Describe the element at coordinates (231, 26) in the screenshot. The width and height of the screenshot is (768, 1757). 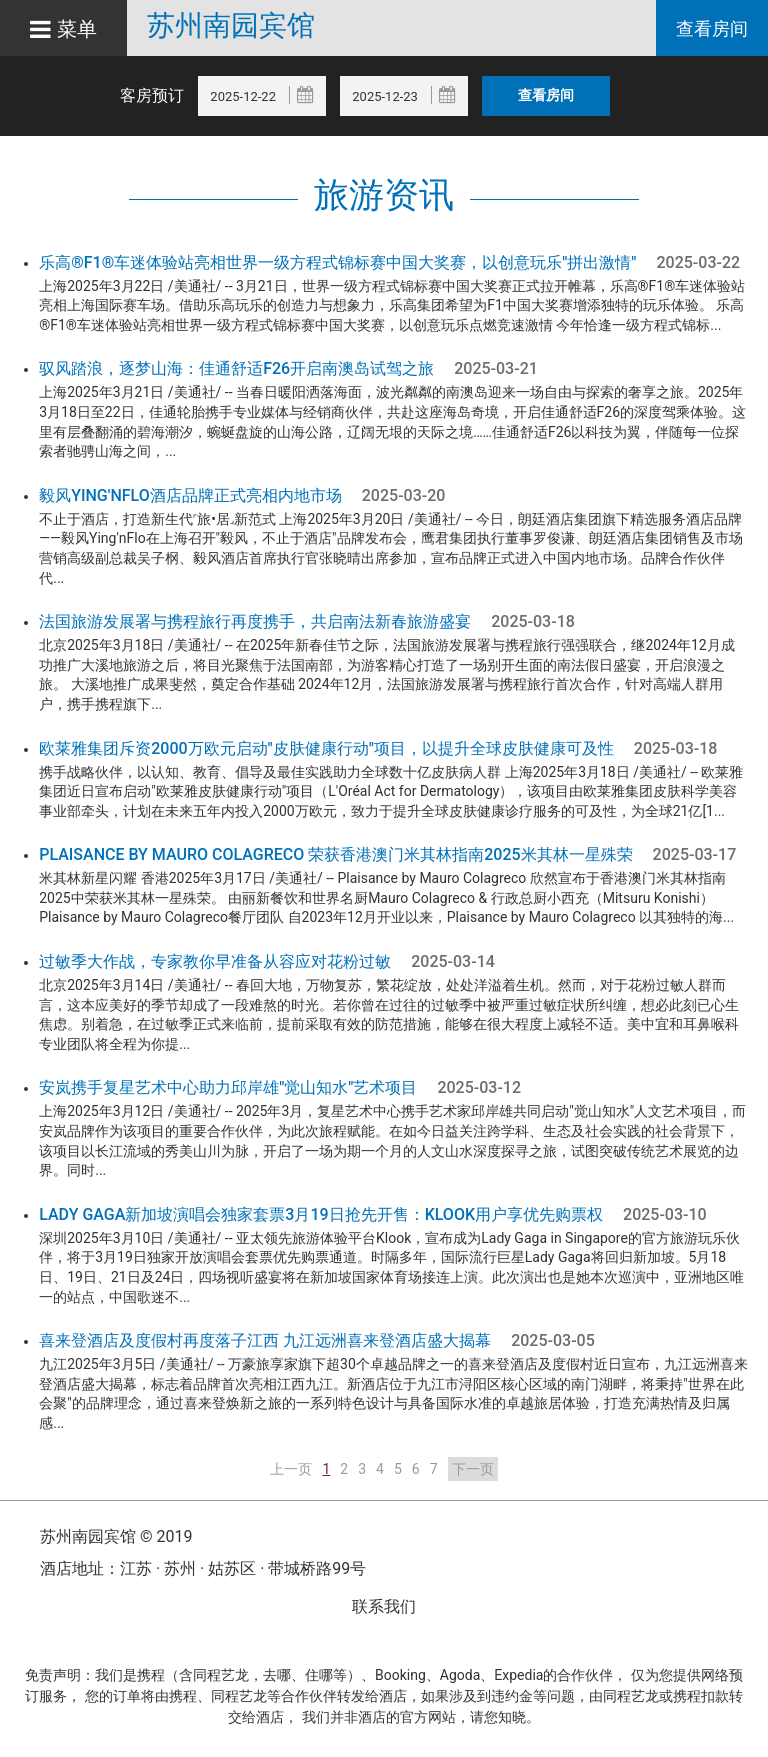
I see `苏州南园宾馆` at that location.